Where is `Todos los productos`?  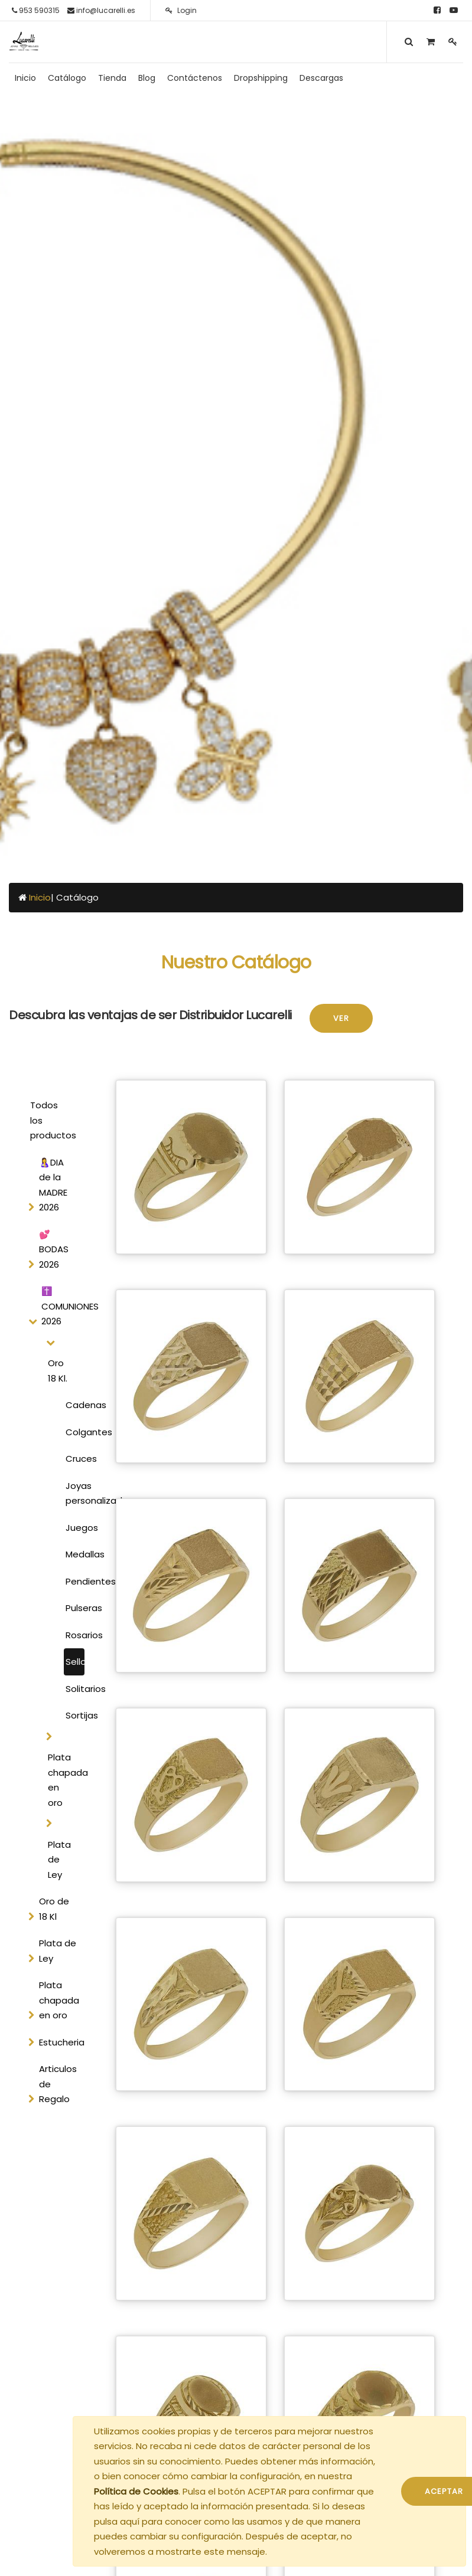
Todos los productos is located at coordinates (53, 1120).